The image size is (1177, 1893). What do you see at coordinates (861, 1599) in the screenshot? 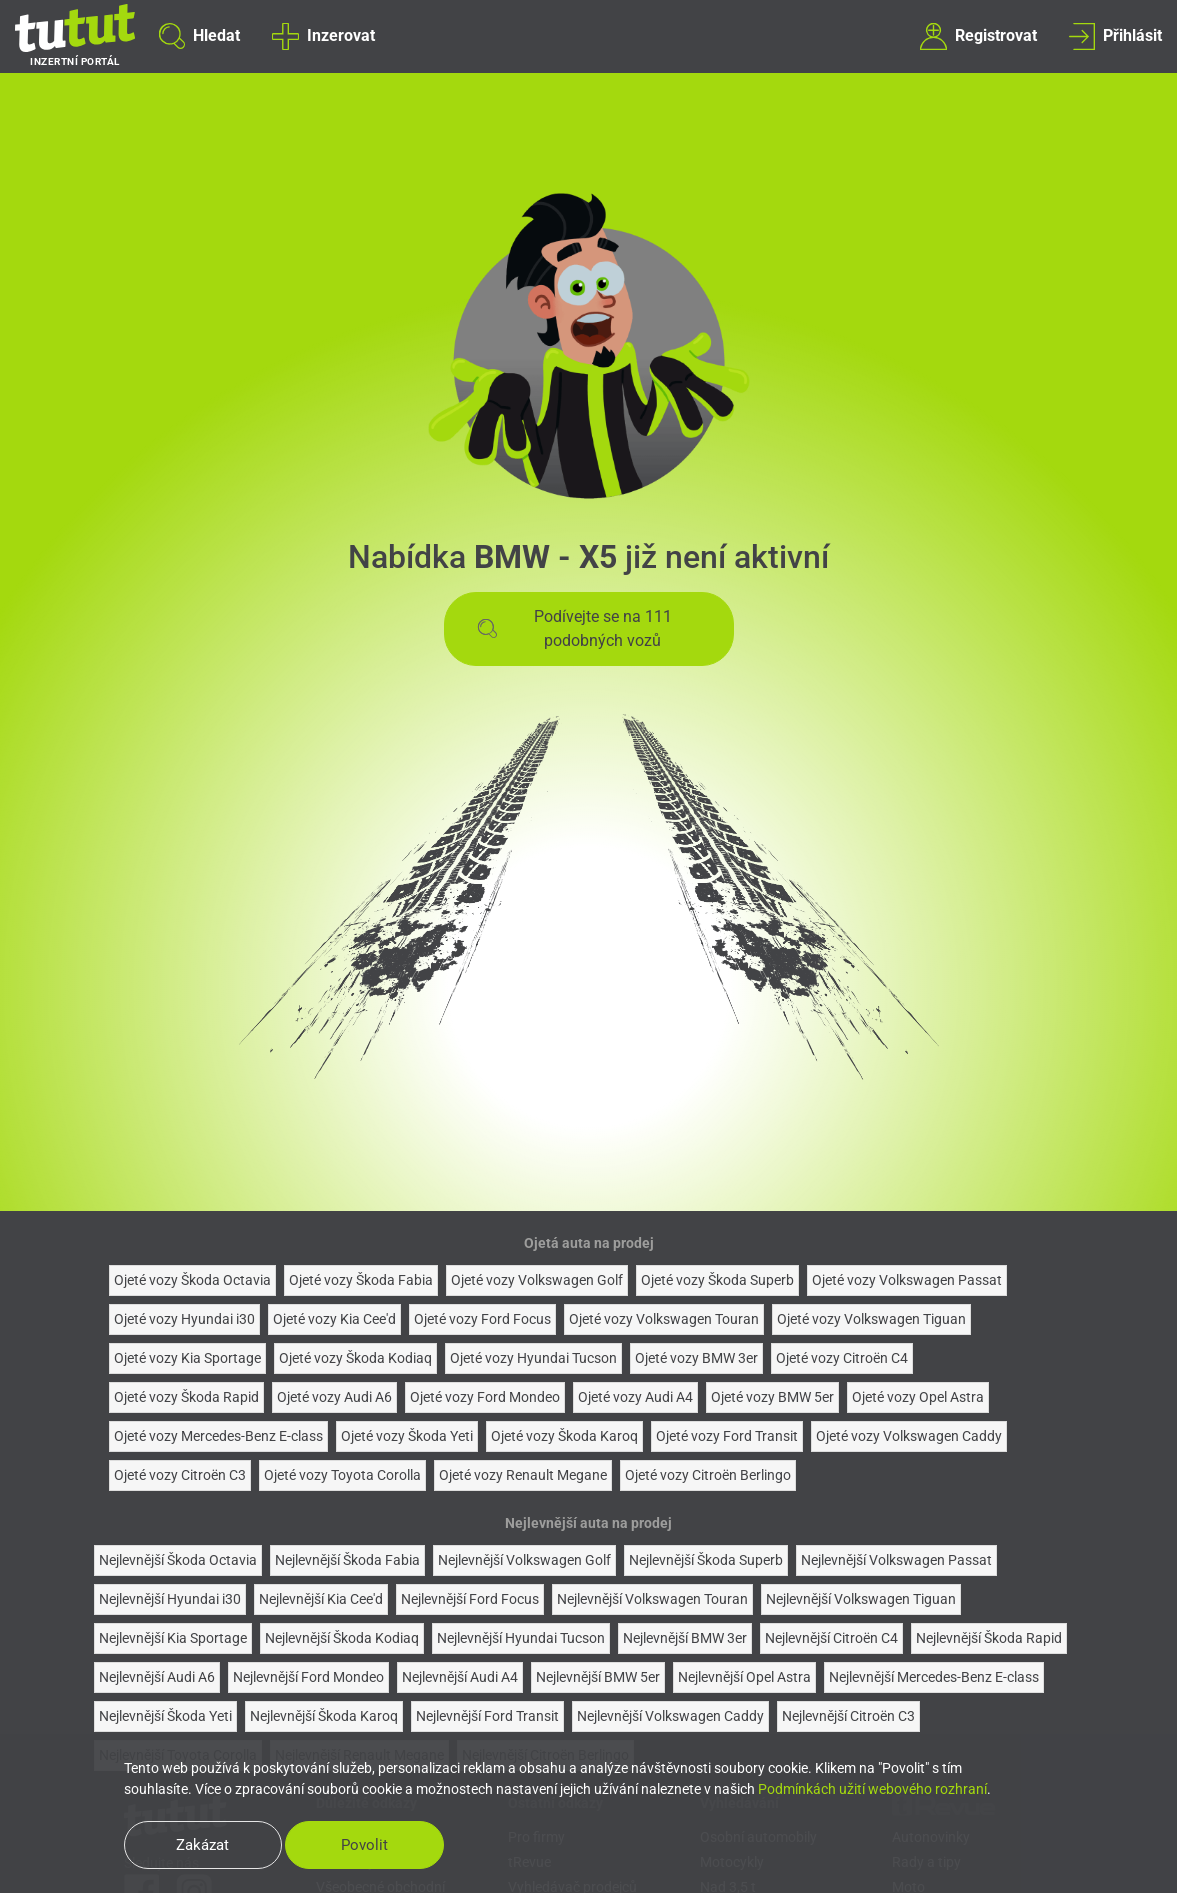
I see `Nejlevnější Volkswagen Tiguan` at bounding box center [861, 1599].